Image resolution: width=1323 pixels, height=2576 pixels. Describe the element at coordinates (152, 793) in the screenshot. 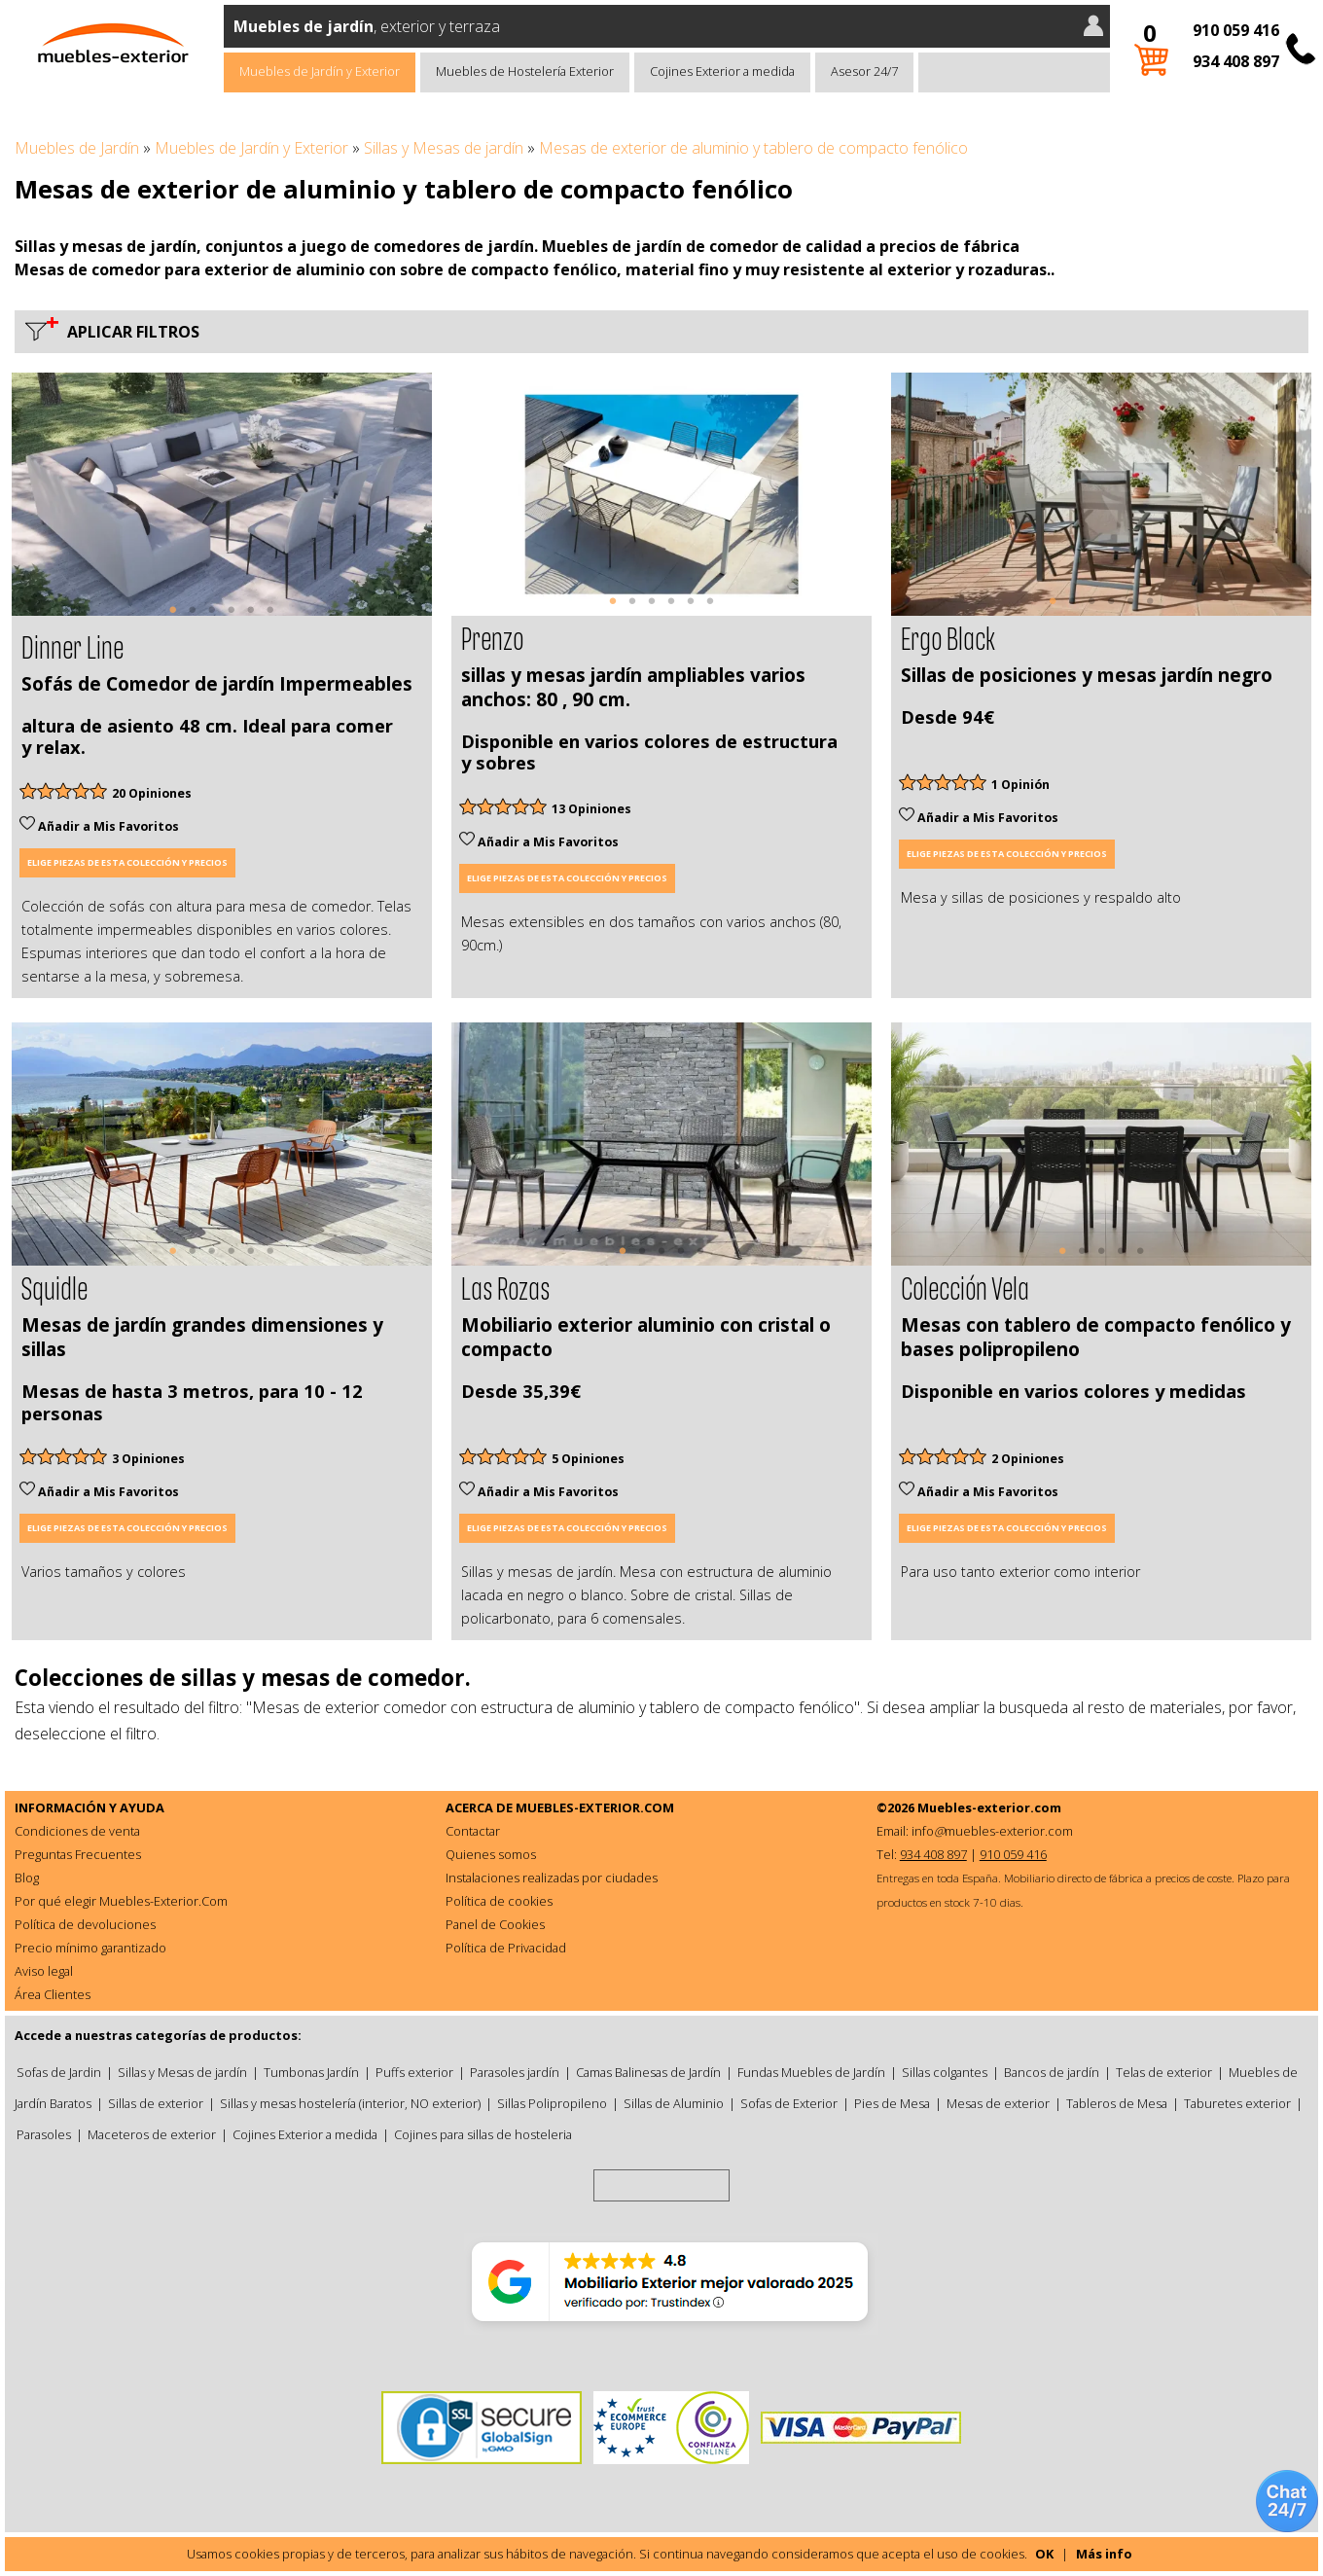

I see `20 Opiniones` at that location.